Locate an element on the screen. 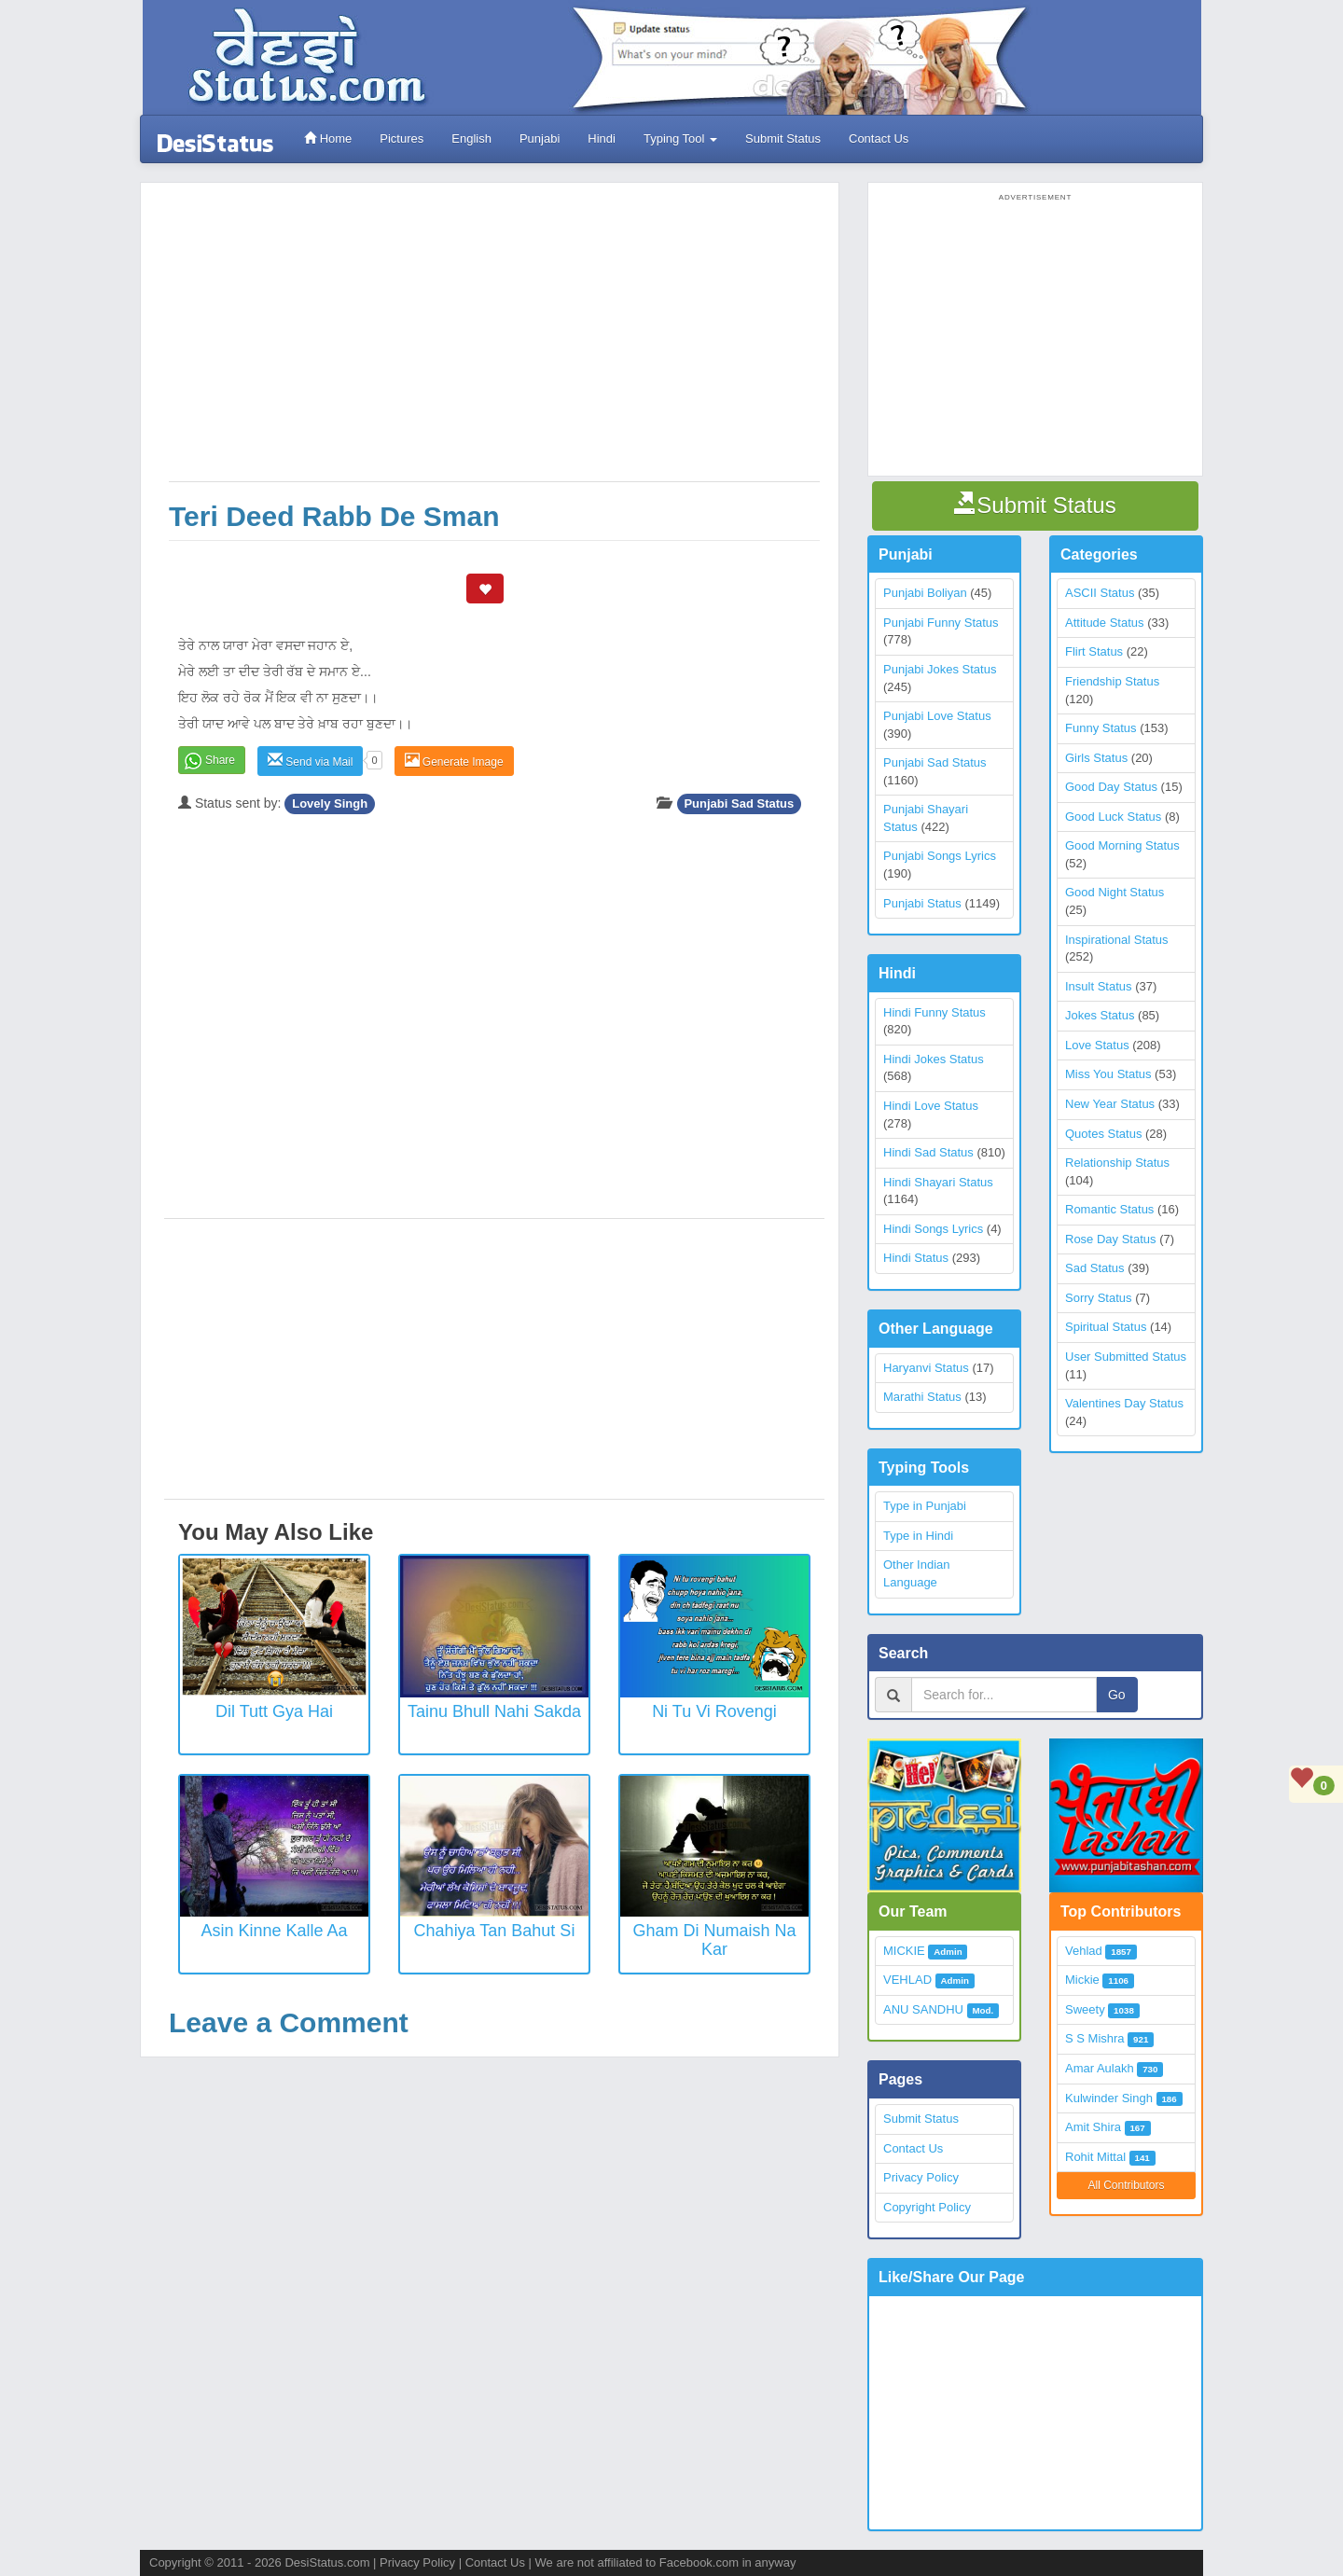 This screenshot has height=2576, width=1343. Send via Mail is located at coordinates (310, 761).